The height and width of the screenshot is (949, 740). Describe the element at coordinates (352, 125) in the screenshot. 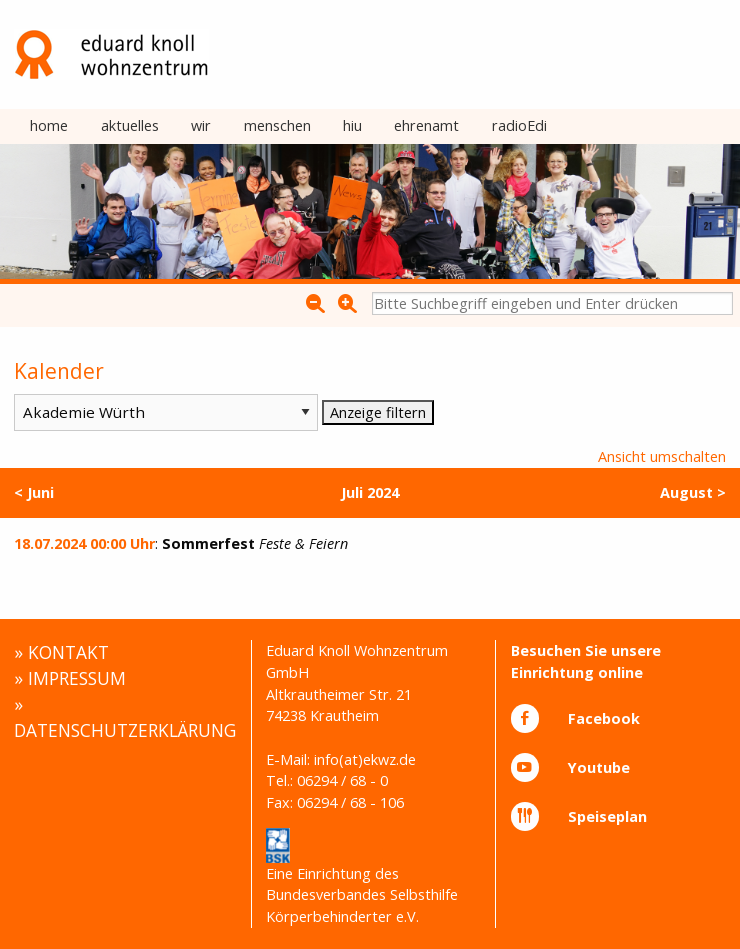

I see `hiu` at that location.